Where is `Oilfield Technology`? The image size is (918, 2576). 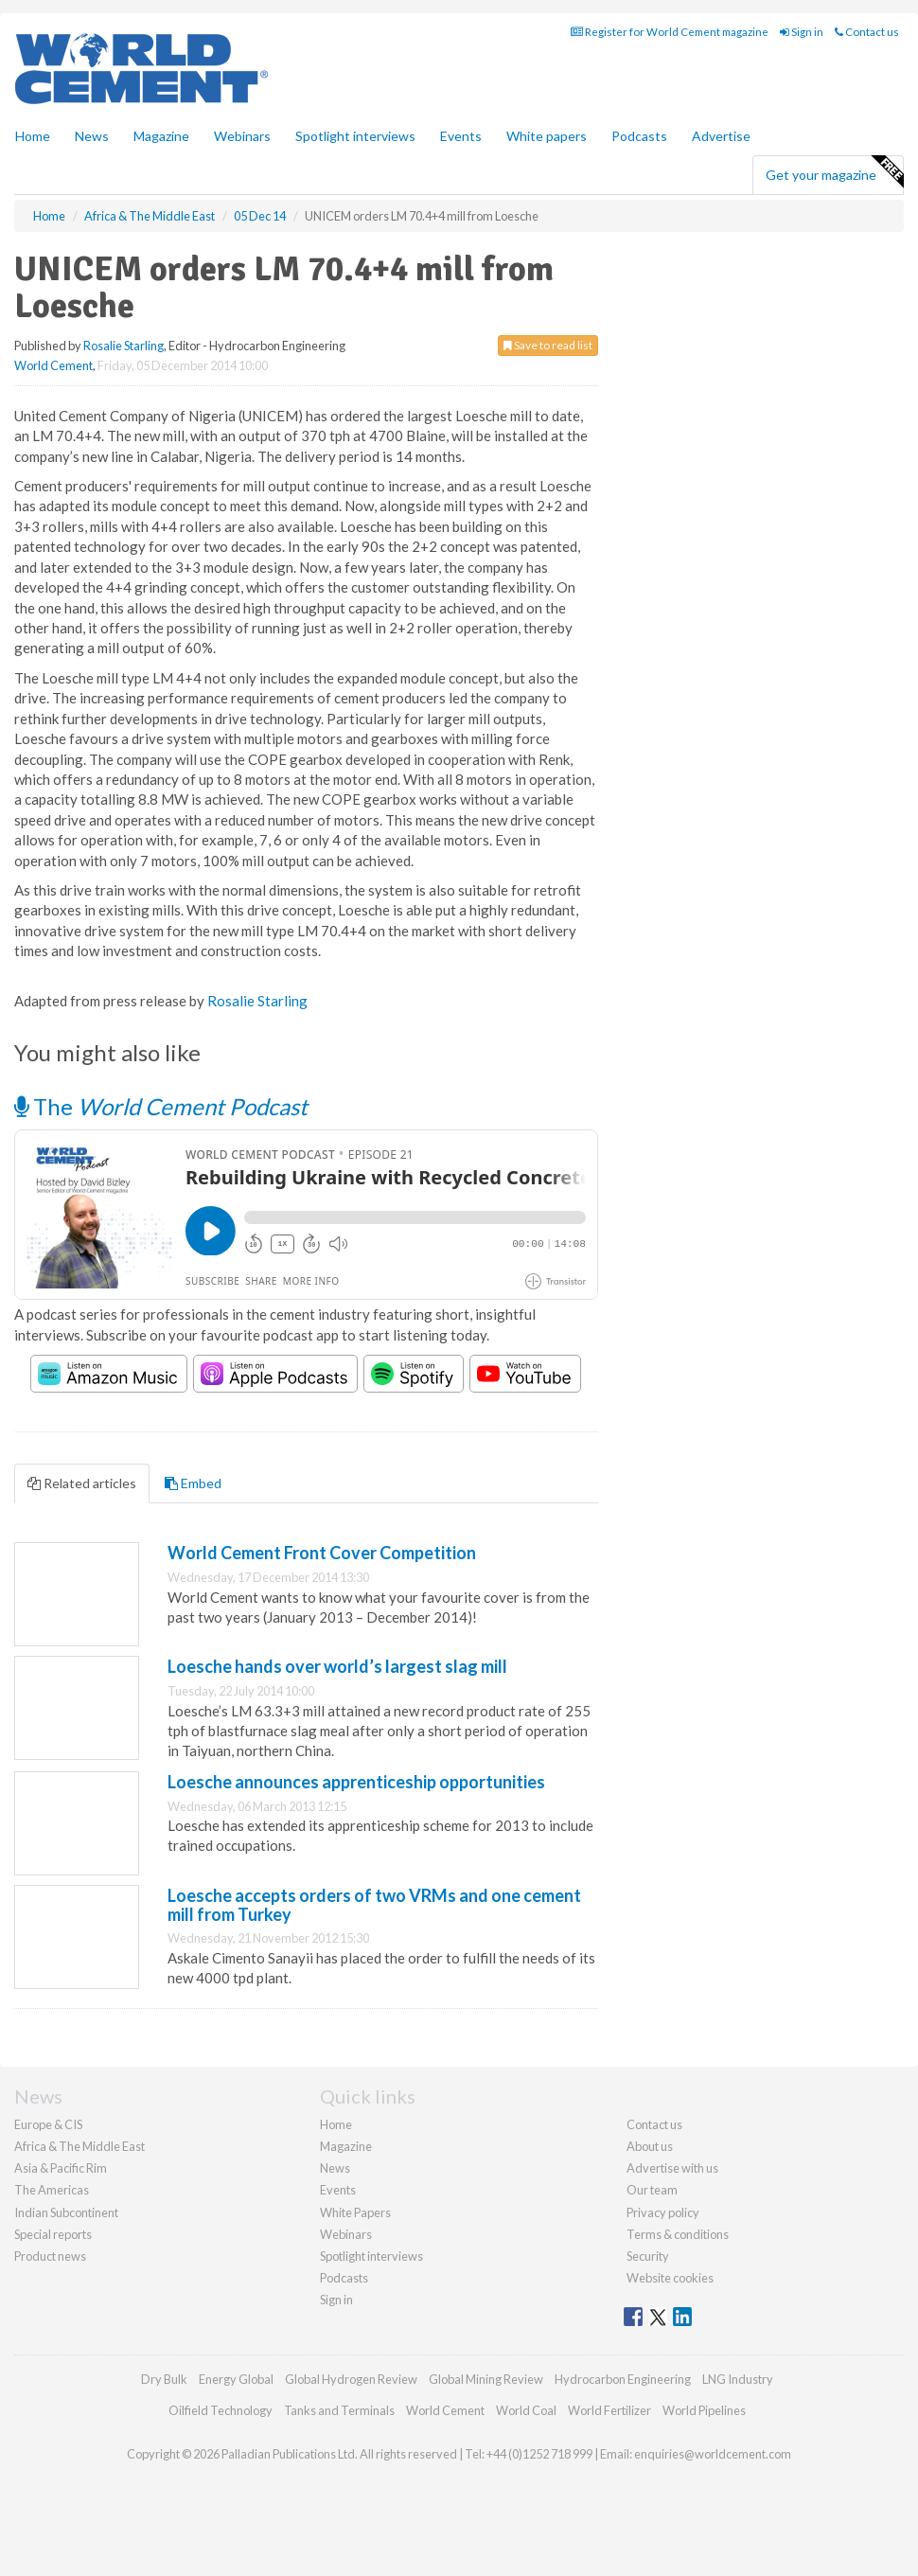
Oilfield Technology is located at coordinates (220, 2410).